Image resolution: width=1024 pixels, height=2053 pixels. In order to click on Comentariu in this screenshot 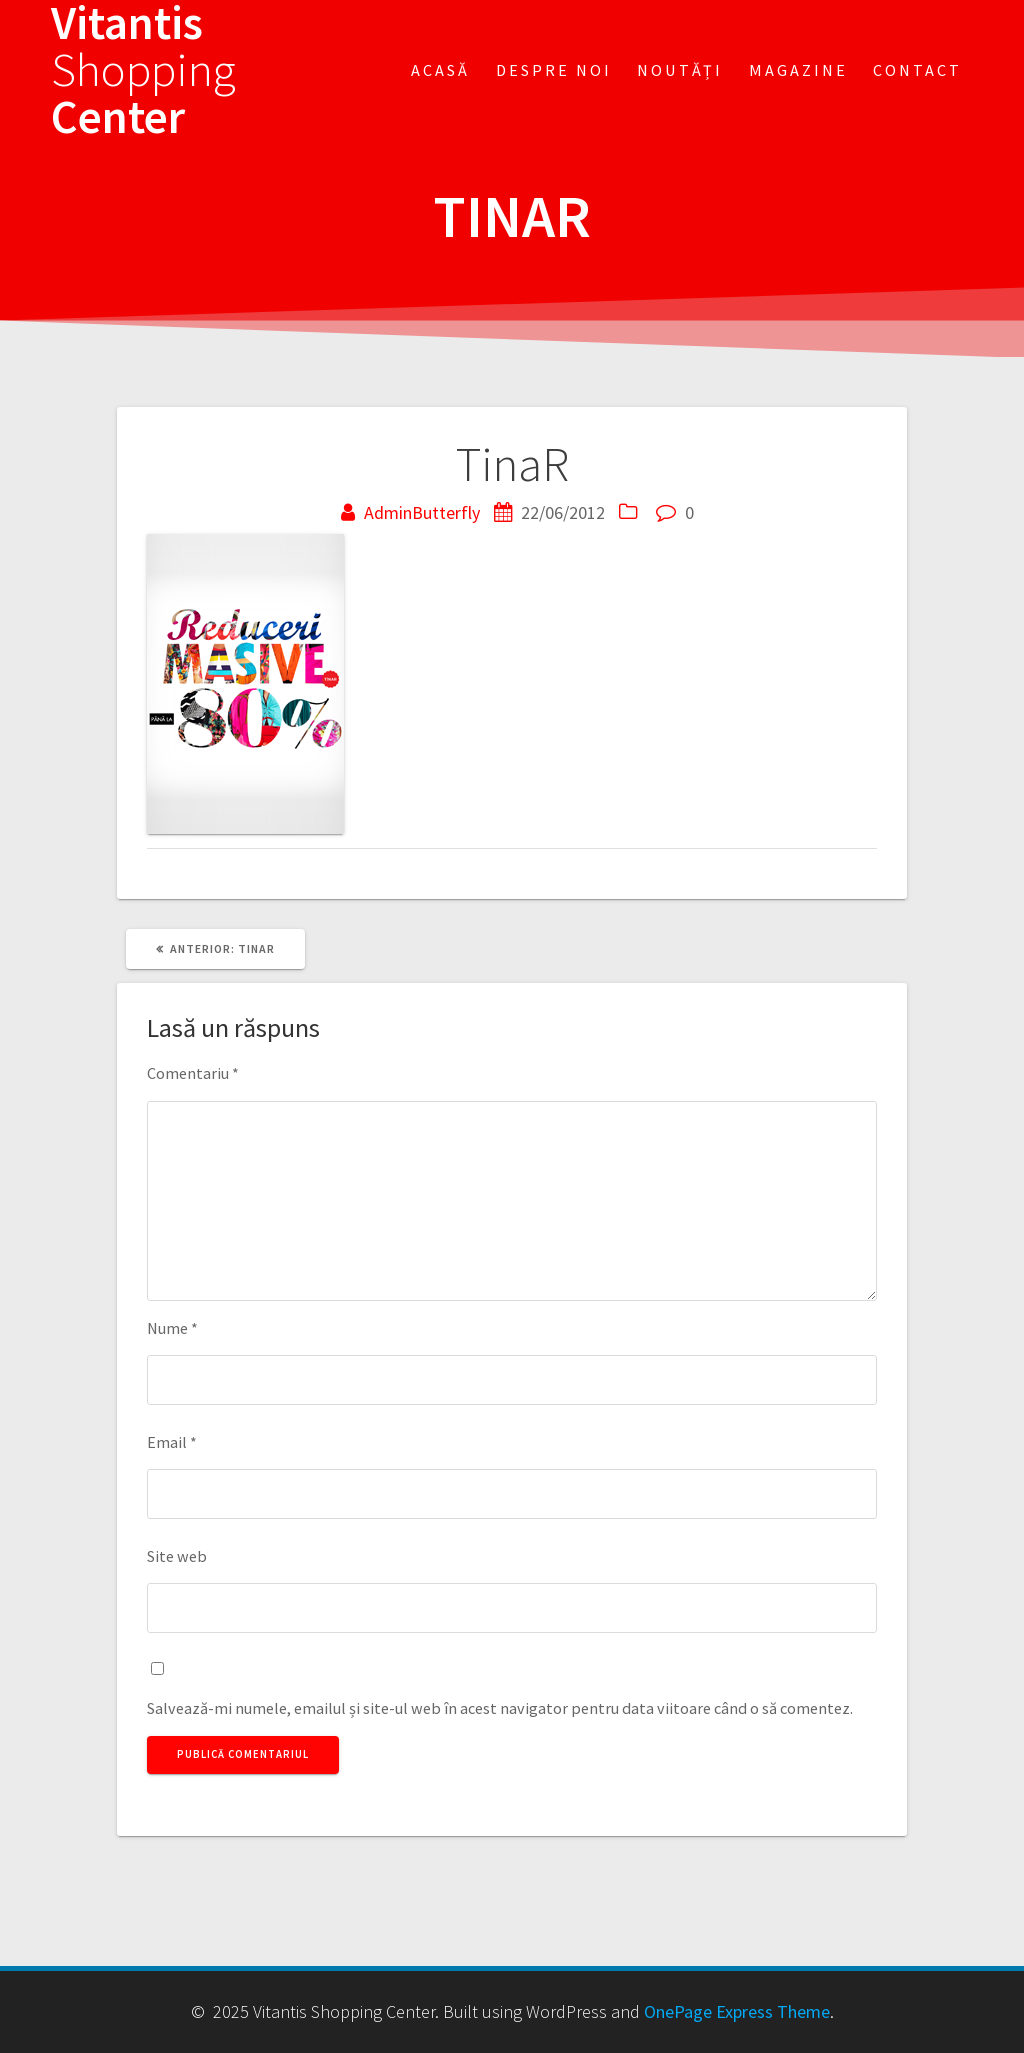, I will do `click(193, 1073)`.